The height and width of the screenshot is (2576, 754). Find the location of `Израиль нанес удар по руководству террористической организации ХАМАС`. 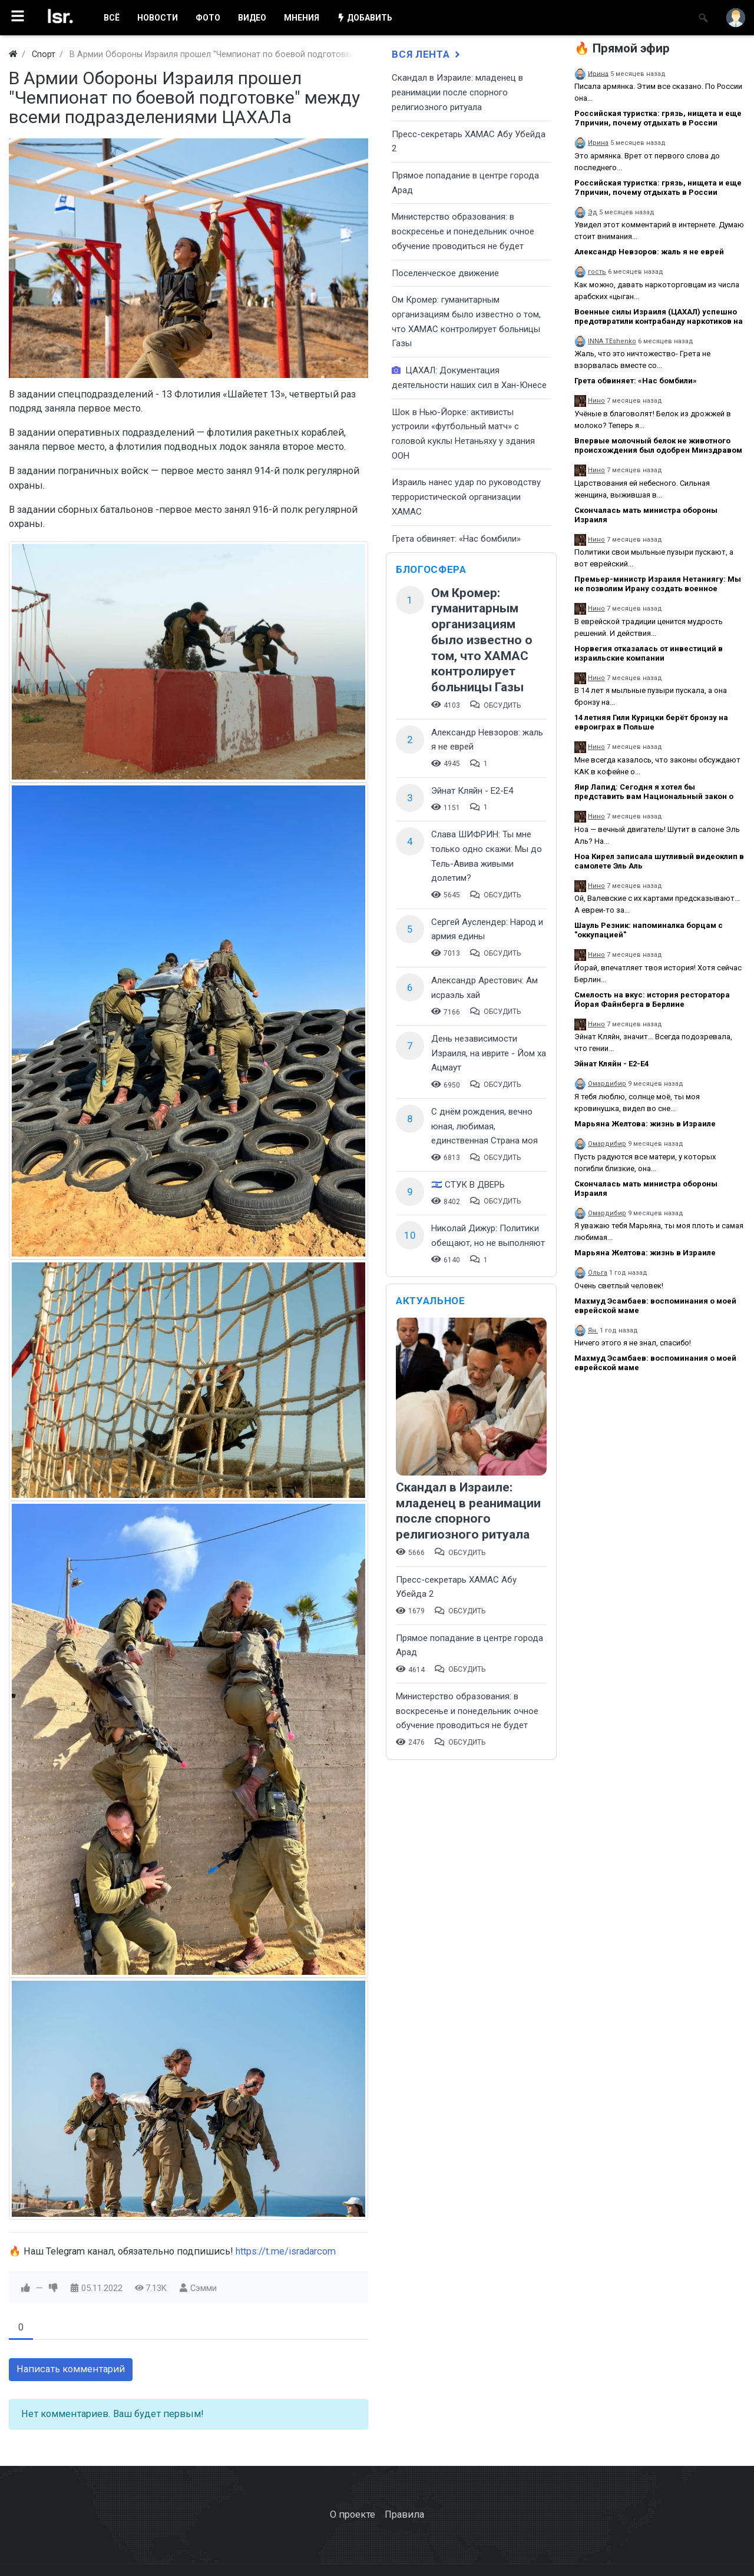

Израиль нанес удар по руководству террористической организации ХАМАС is located at coordinates (466, 496).